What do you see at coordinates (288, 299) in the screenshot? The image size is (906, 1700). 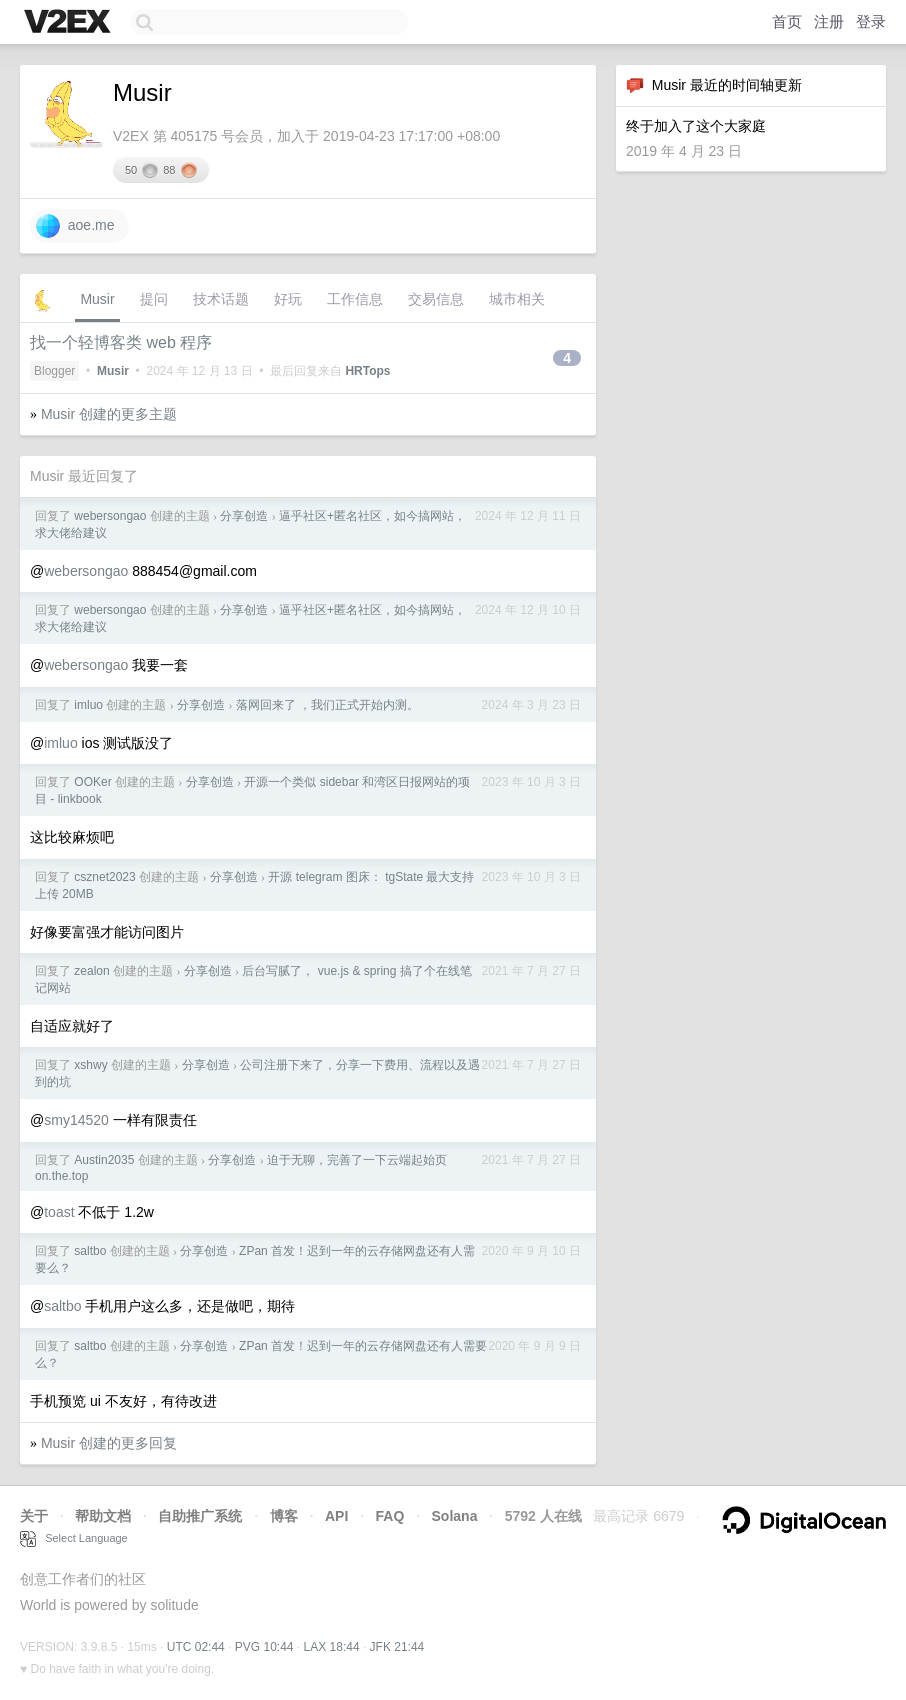 I see `好玩` at bounding box center [288, 299].